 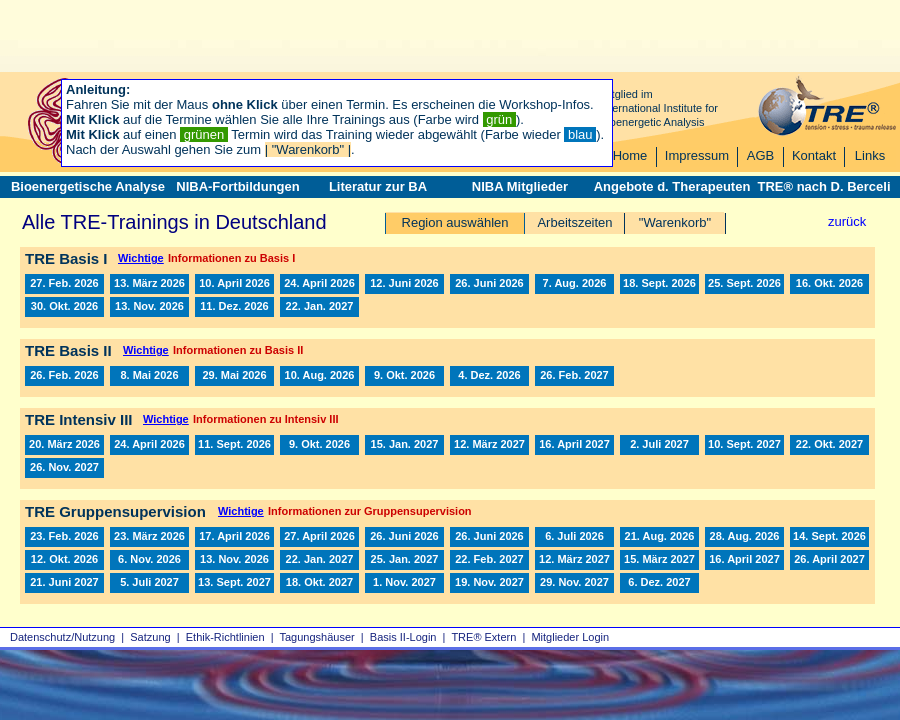 What do you see at coordinates (520, 186) in the screenshot?
I see `NIBA Mitglieder` at bounding box center [520, 186].